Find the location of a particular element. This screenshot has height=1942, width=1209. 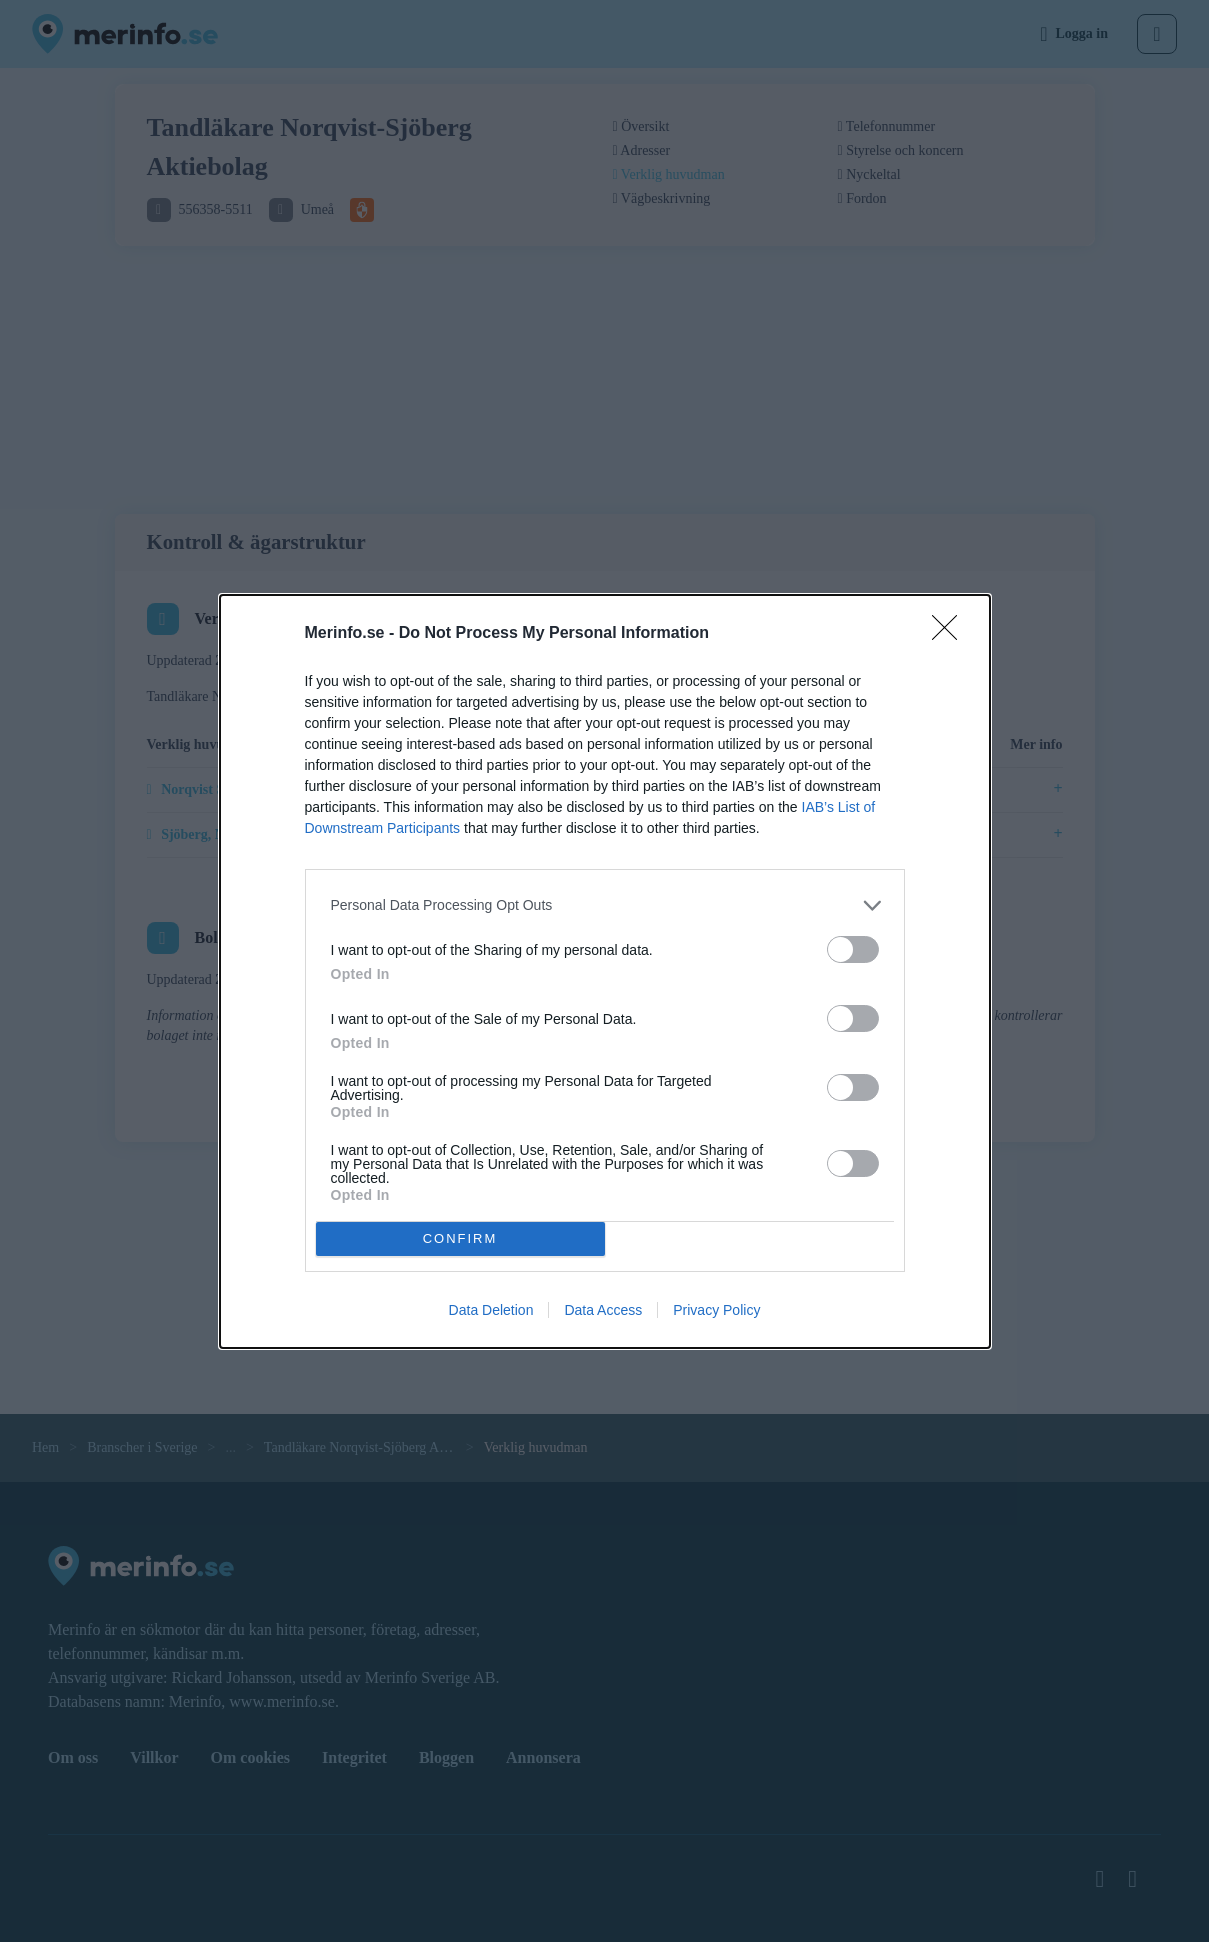

Data Deletion is located at coordinates (491, 1310).